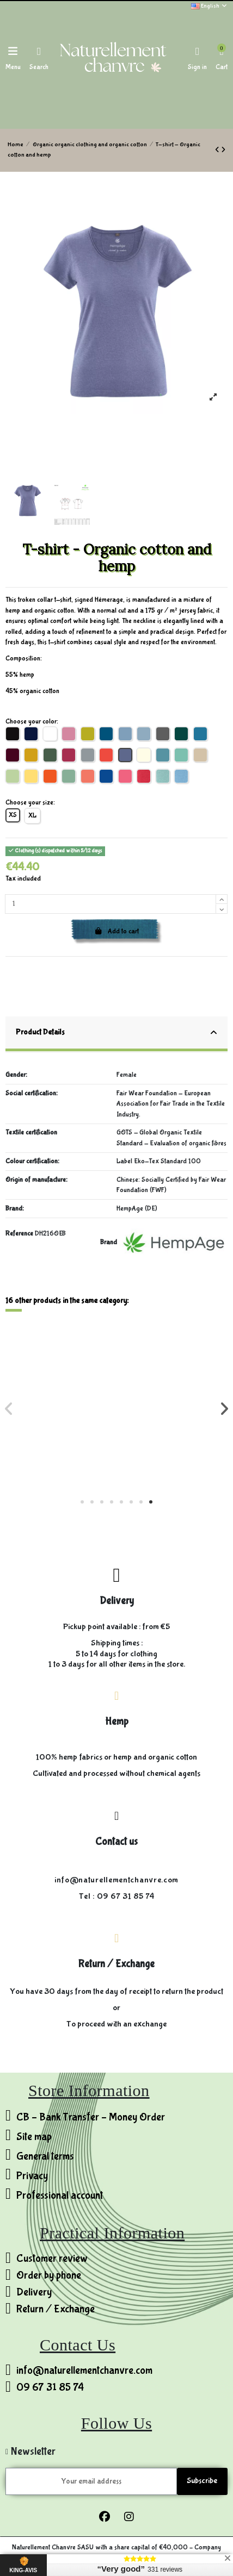 This screenshot has width=233, height=2576. Describe the element at coordinates (19, 1234) in the screenshot. I see `Reference` at that location.